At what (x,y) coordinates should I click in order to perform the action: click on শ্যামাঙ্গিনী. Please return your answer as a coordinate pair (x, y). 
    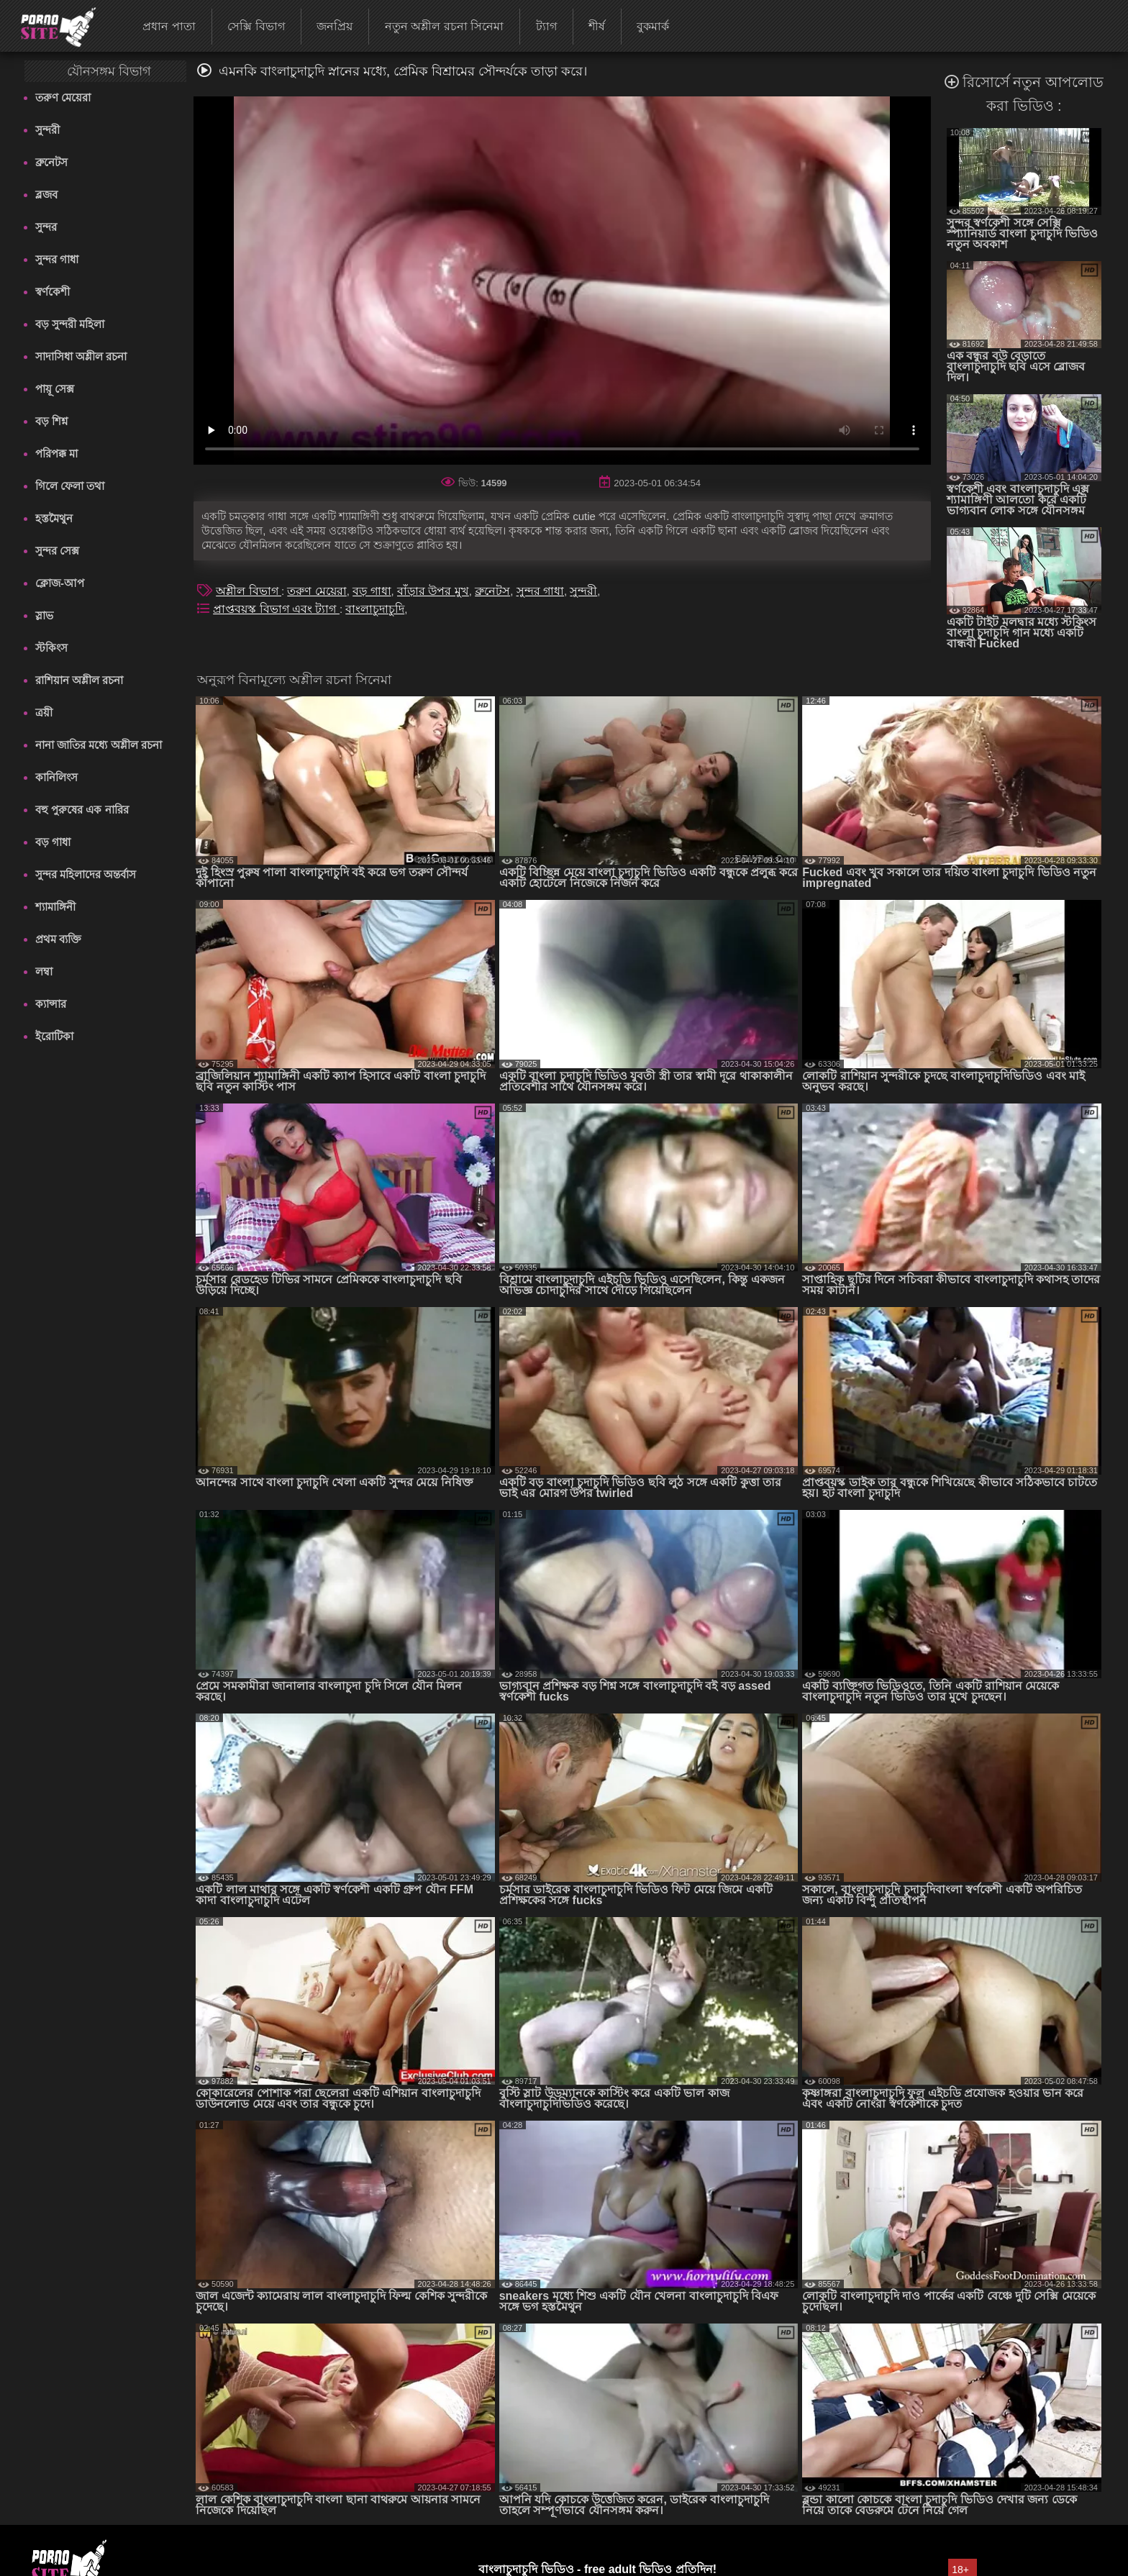
    Looking at the image, I should click on (55, 907).